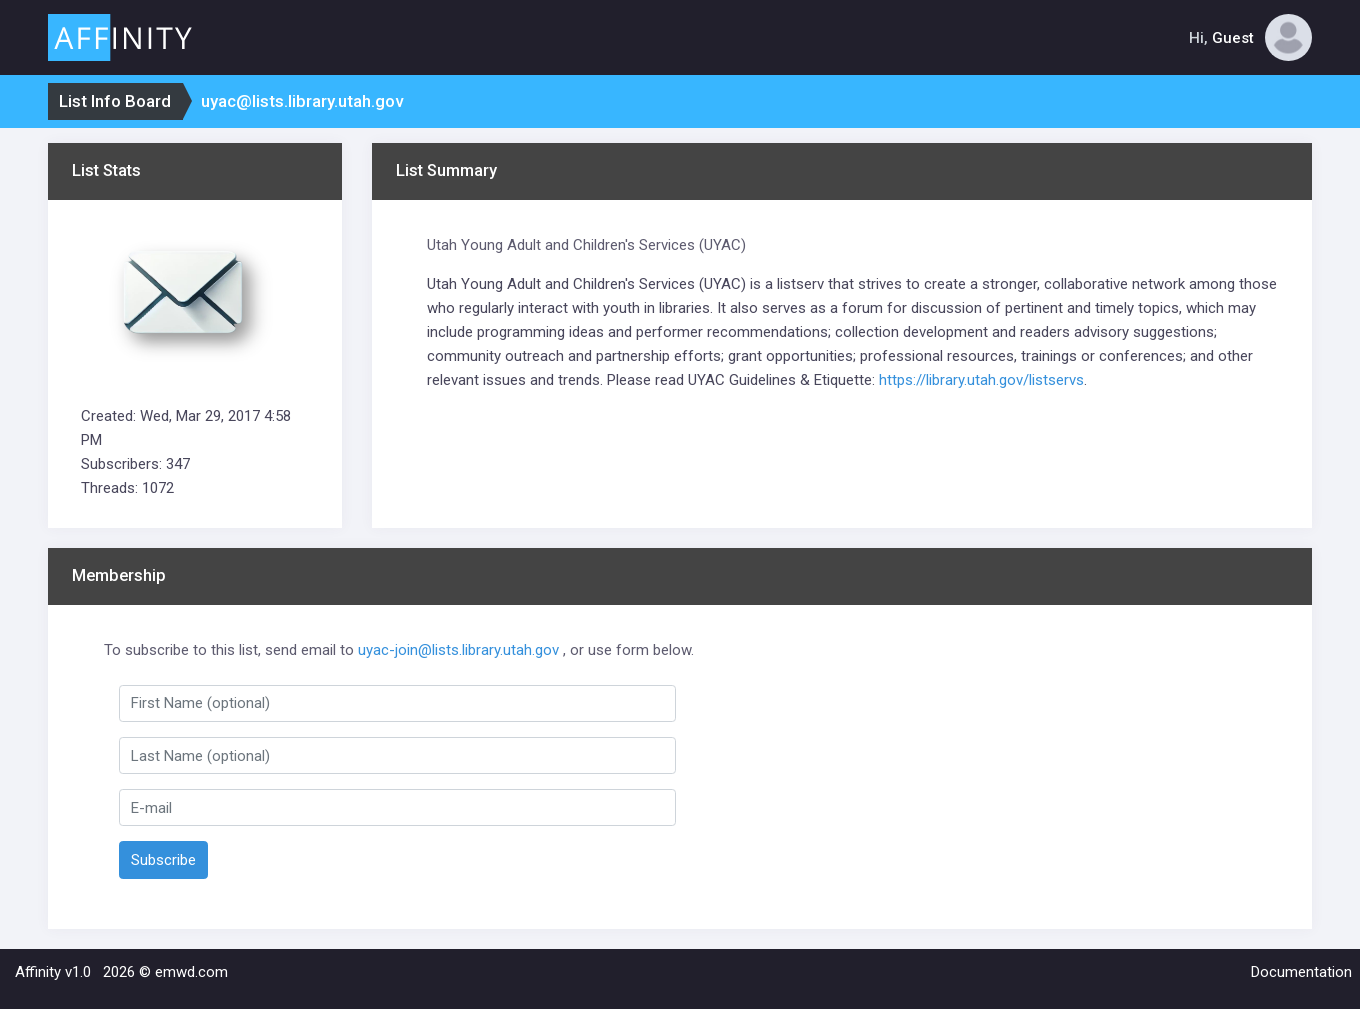  What do you see at coordinates (1301, 972) in the screenshot?
I see `Documentation` at bounding box center [1301, 972].